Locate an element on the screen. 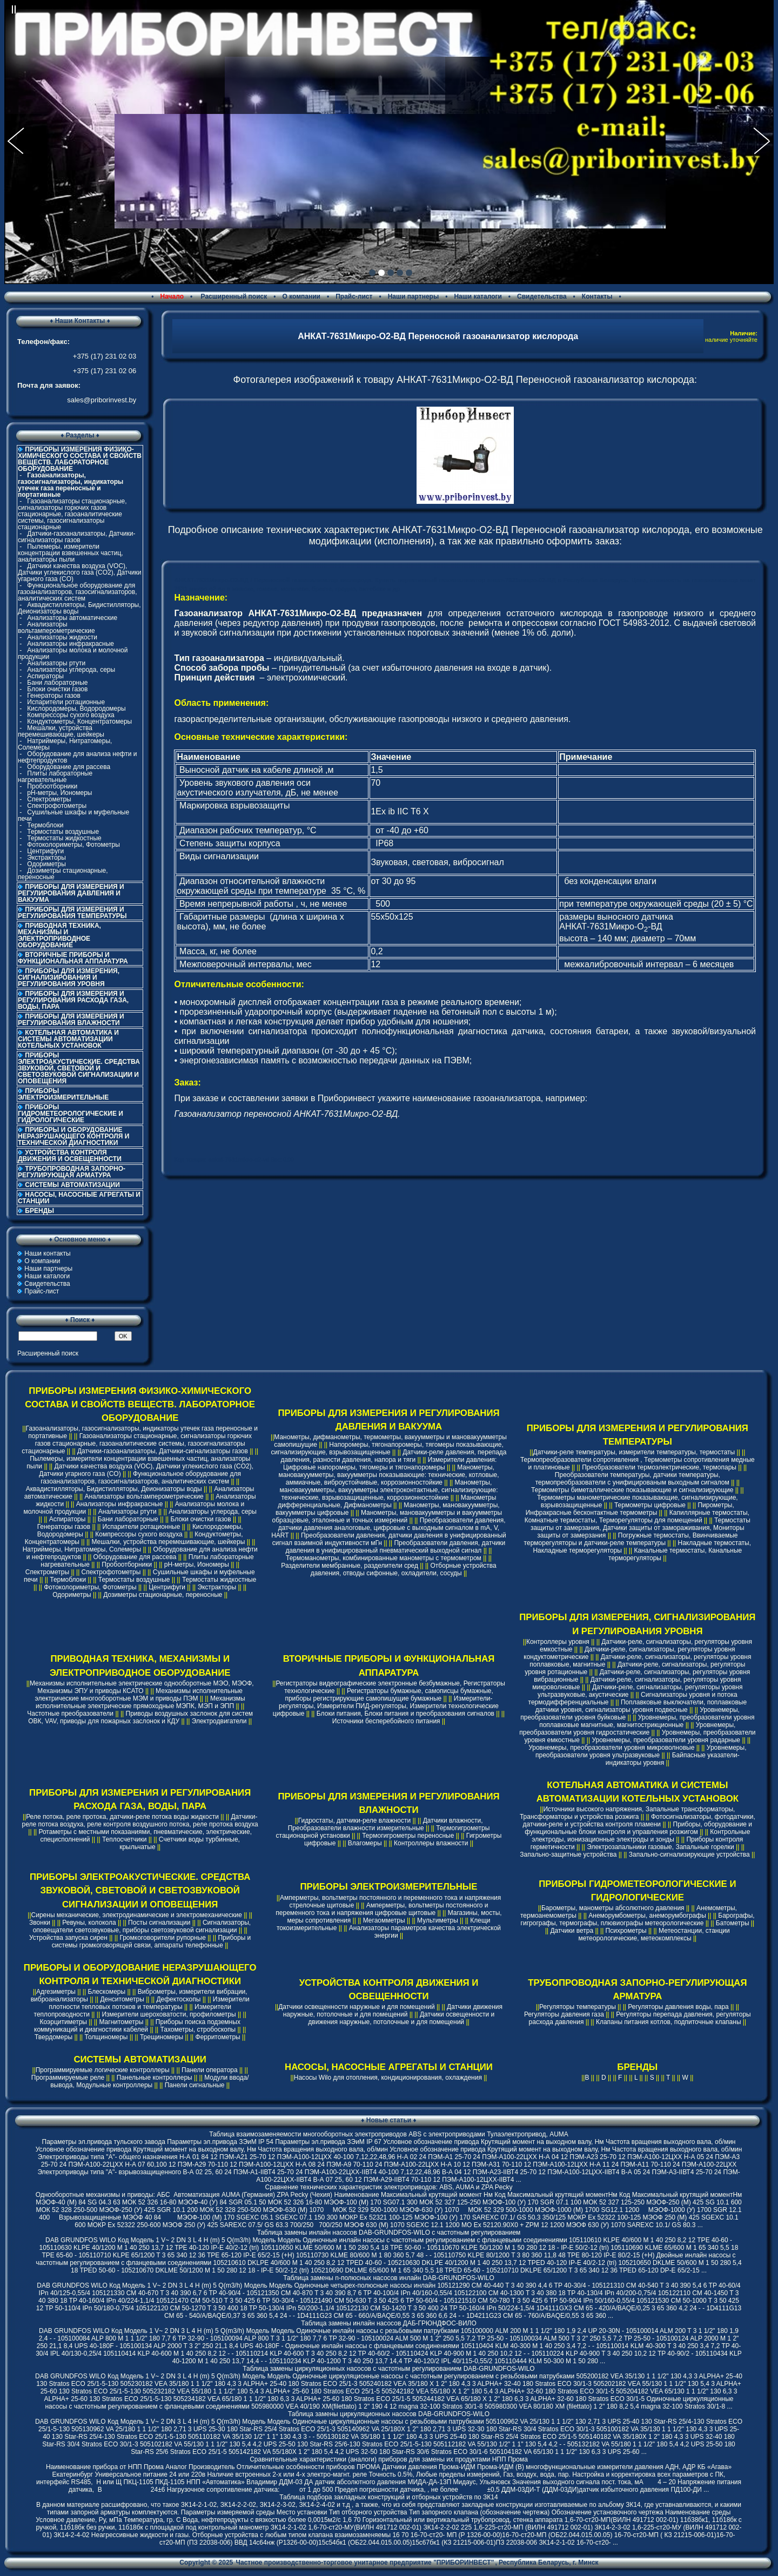 This screenshot has width=778, height=2576. Источники высокого напряжения, Запальные трансформаторы, Трансформаторы и устройства розжига is located at coordinates (627, 1812).